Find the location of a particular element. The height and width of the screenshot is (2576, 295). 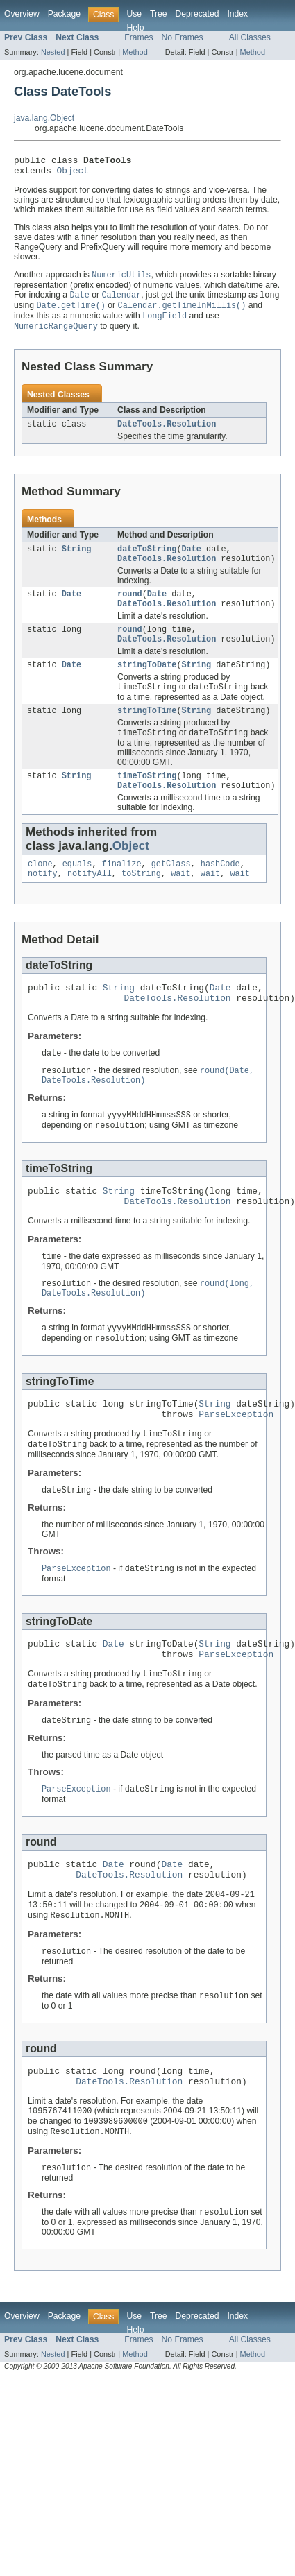

notify is located at coordinates (43, 900).